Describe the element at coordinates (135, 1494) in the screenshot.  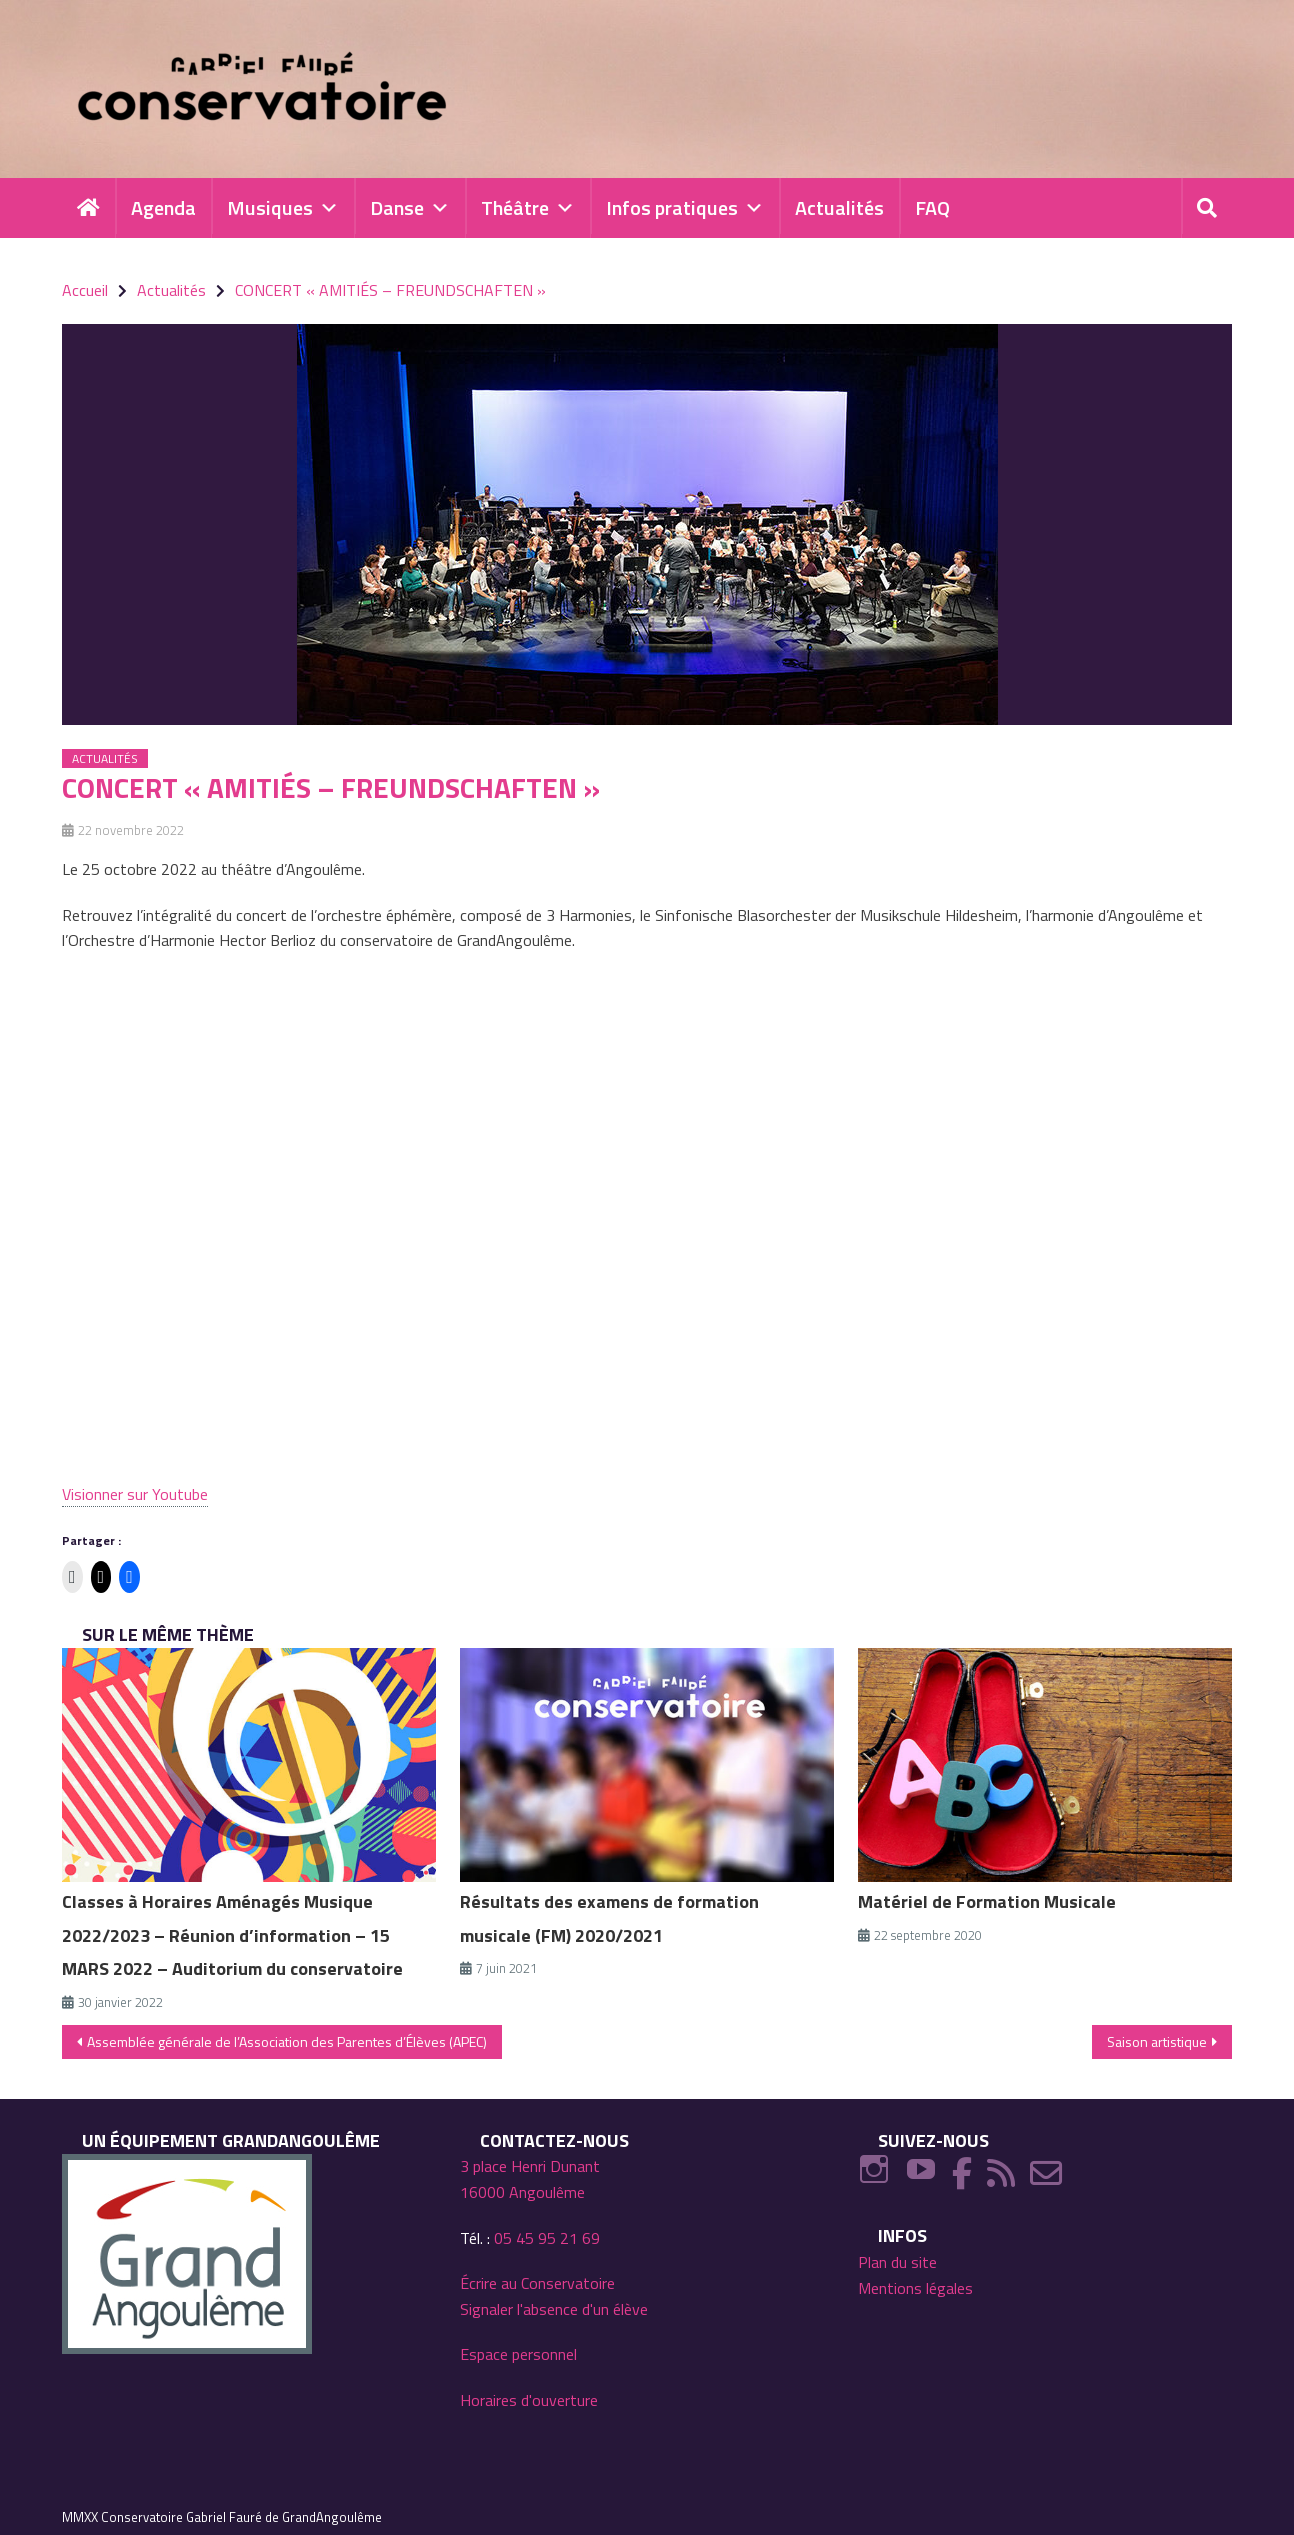
I see `Visionner sur Youtube` at that location.